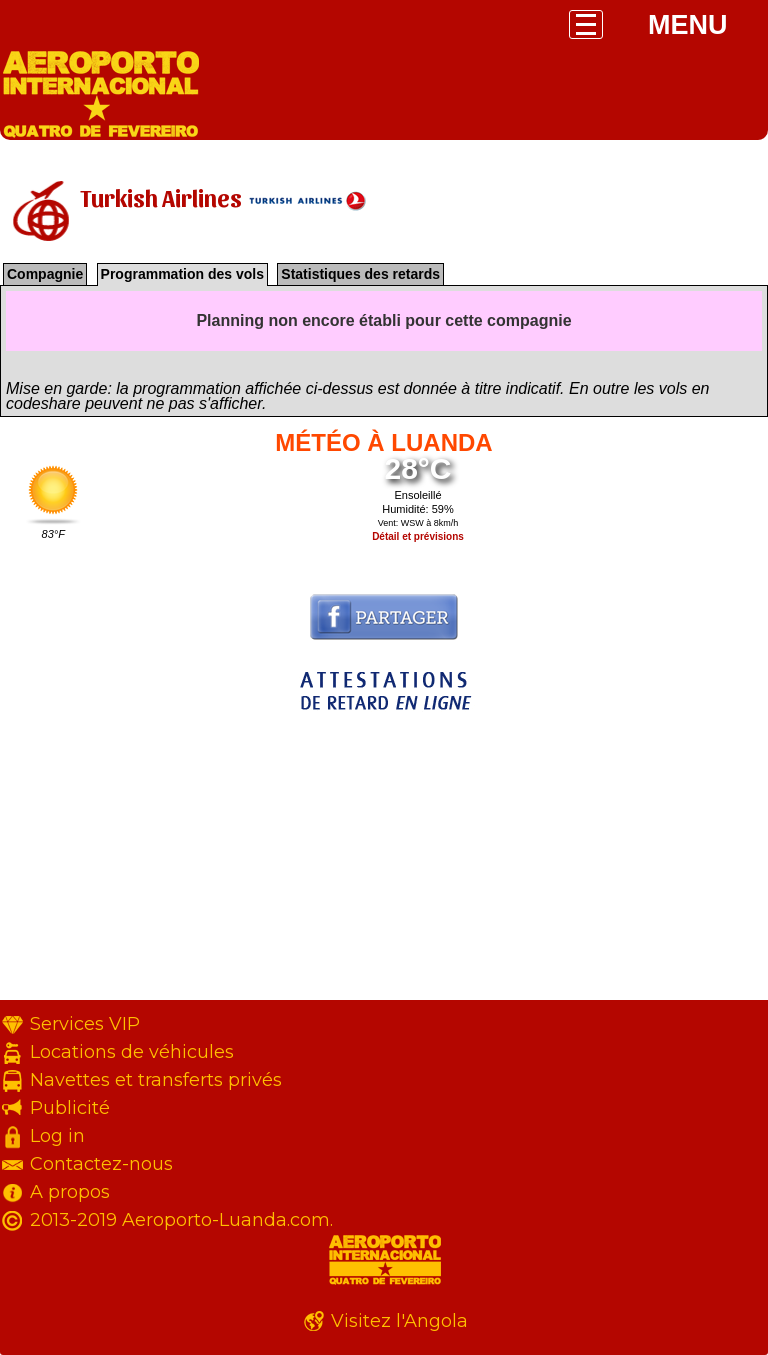 This screenshot has width=768, height=1355. I want to click on Publicité, so click(70, 1108).